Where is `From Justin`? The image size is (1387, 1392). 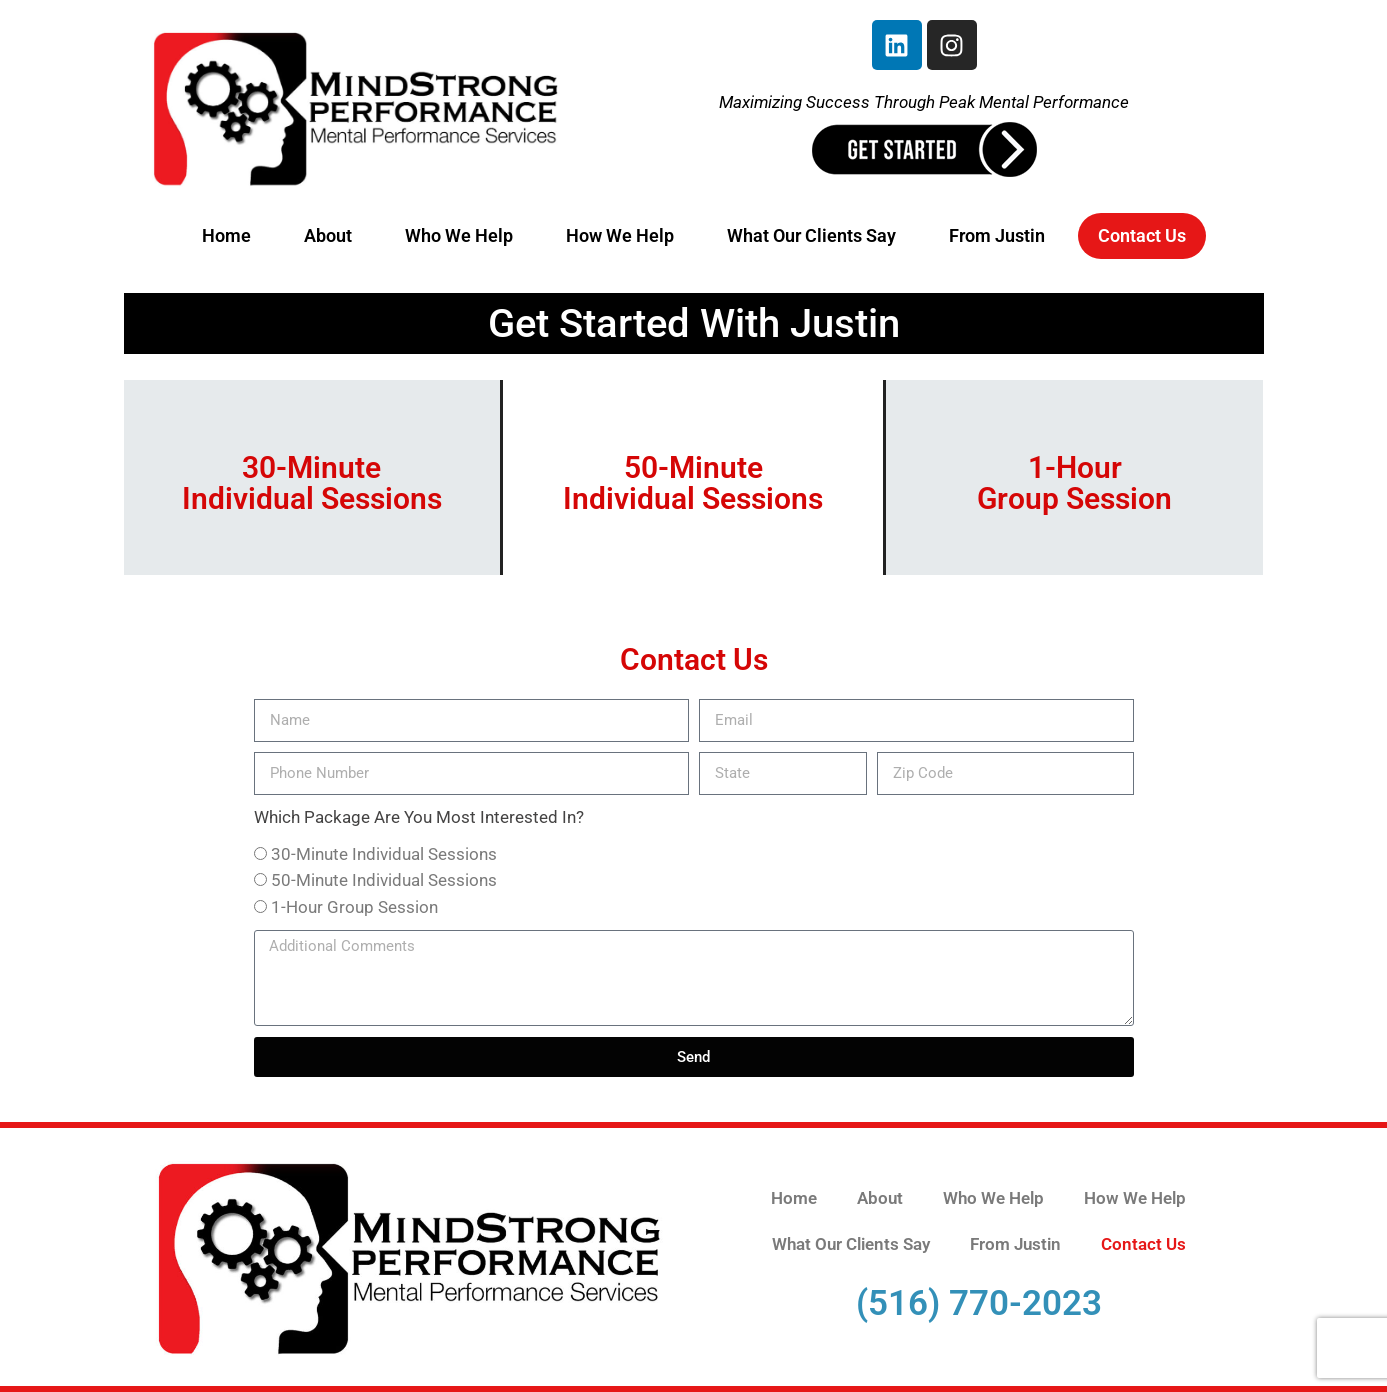
From Justin is located at coordinates (997, 235).